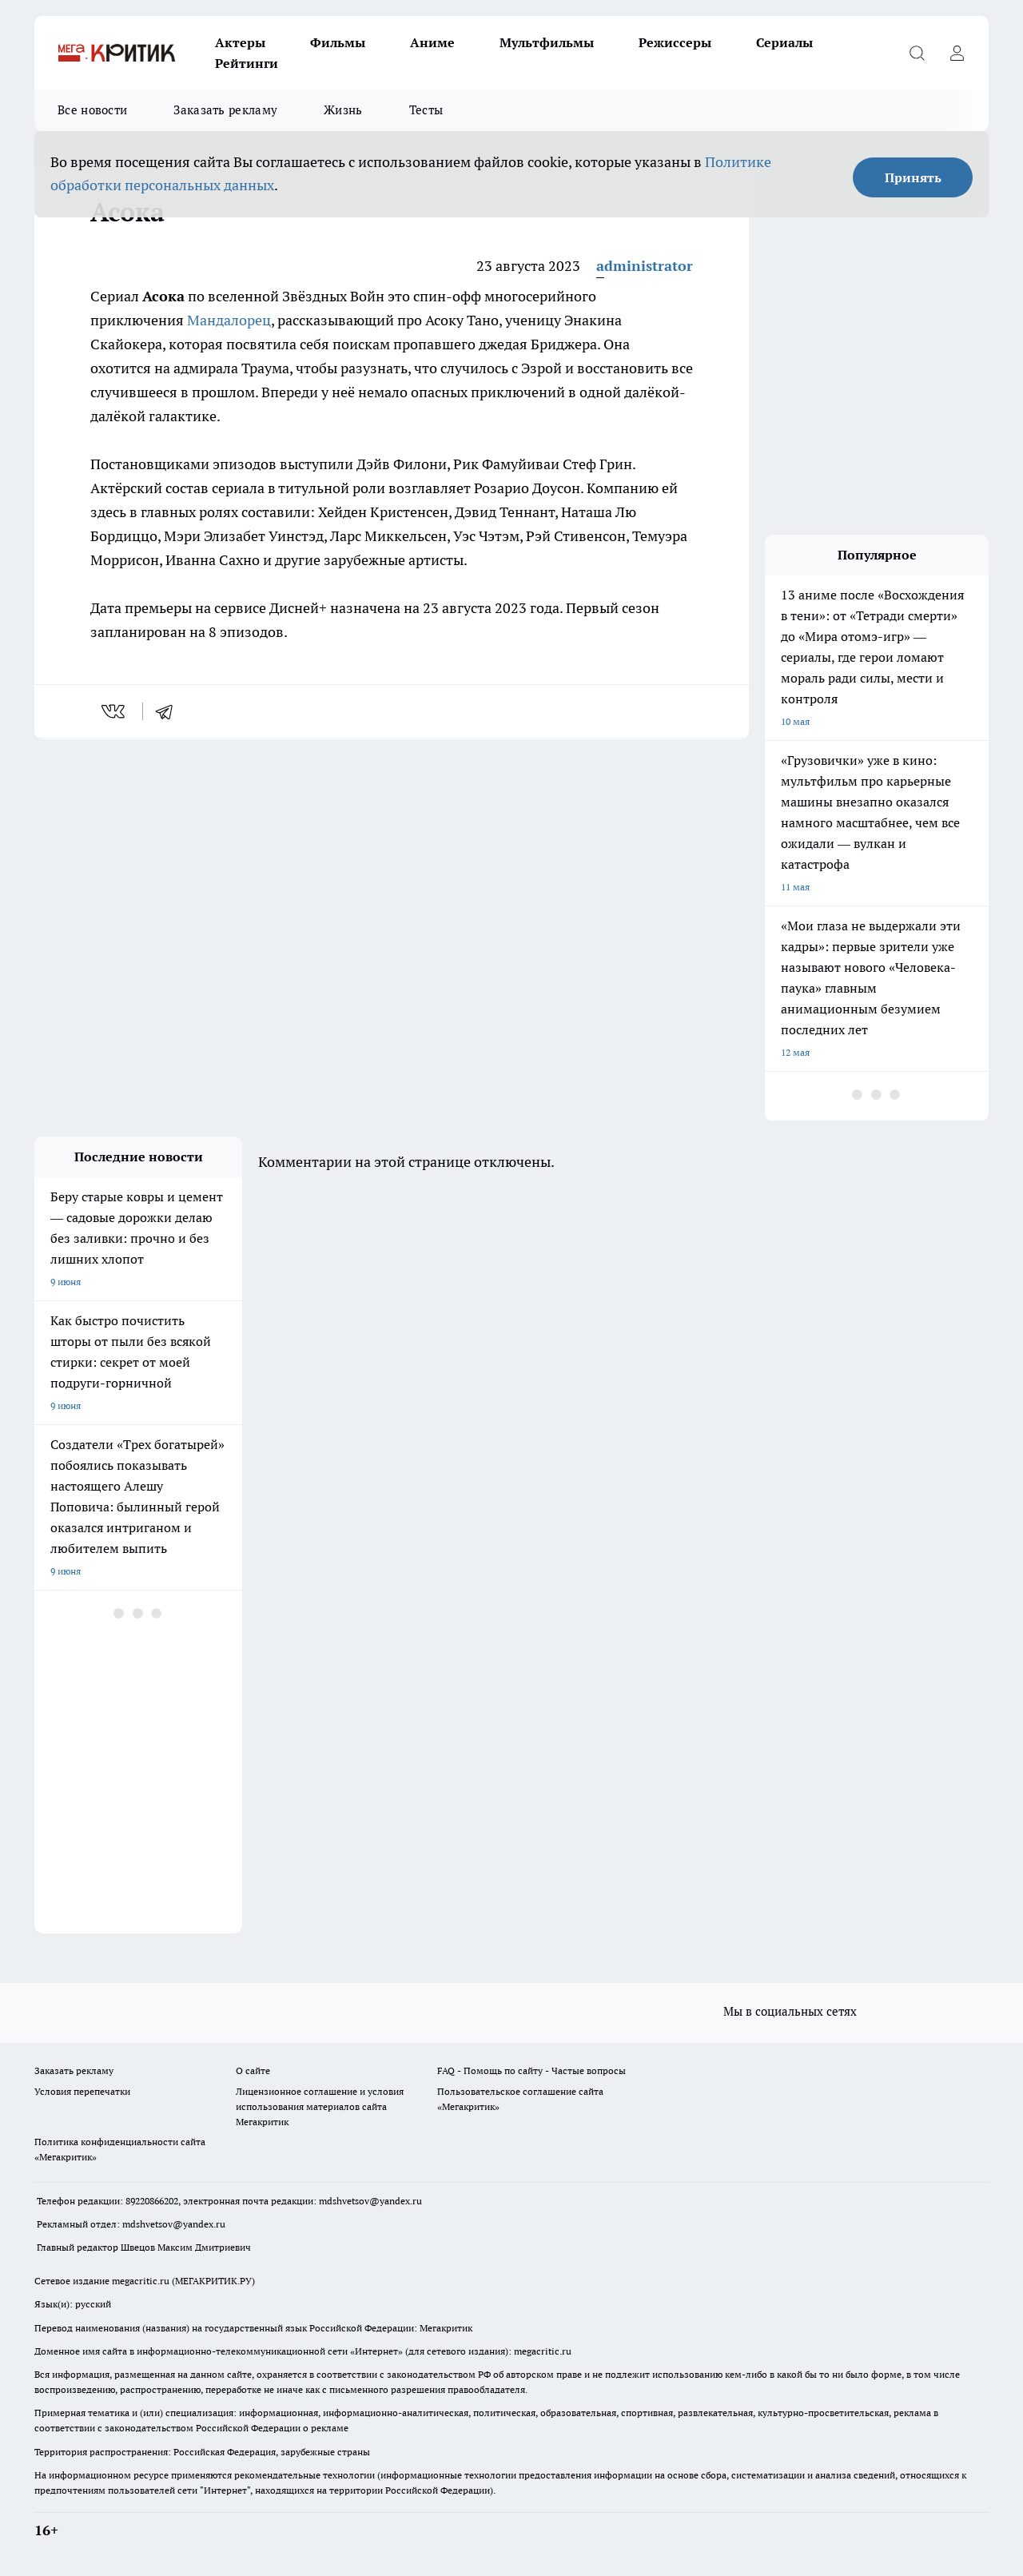  Describe the element at coordinates (644, 266) in the screenshot. I see `administrator` at that location.